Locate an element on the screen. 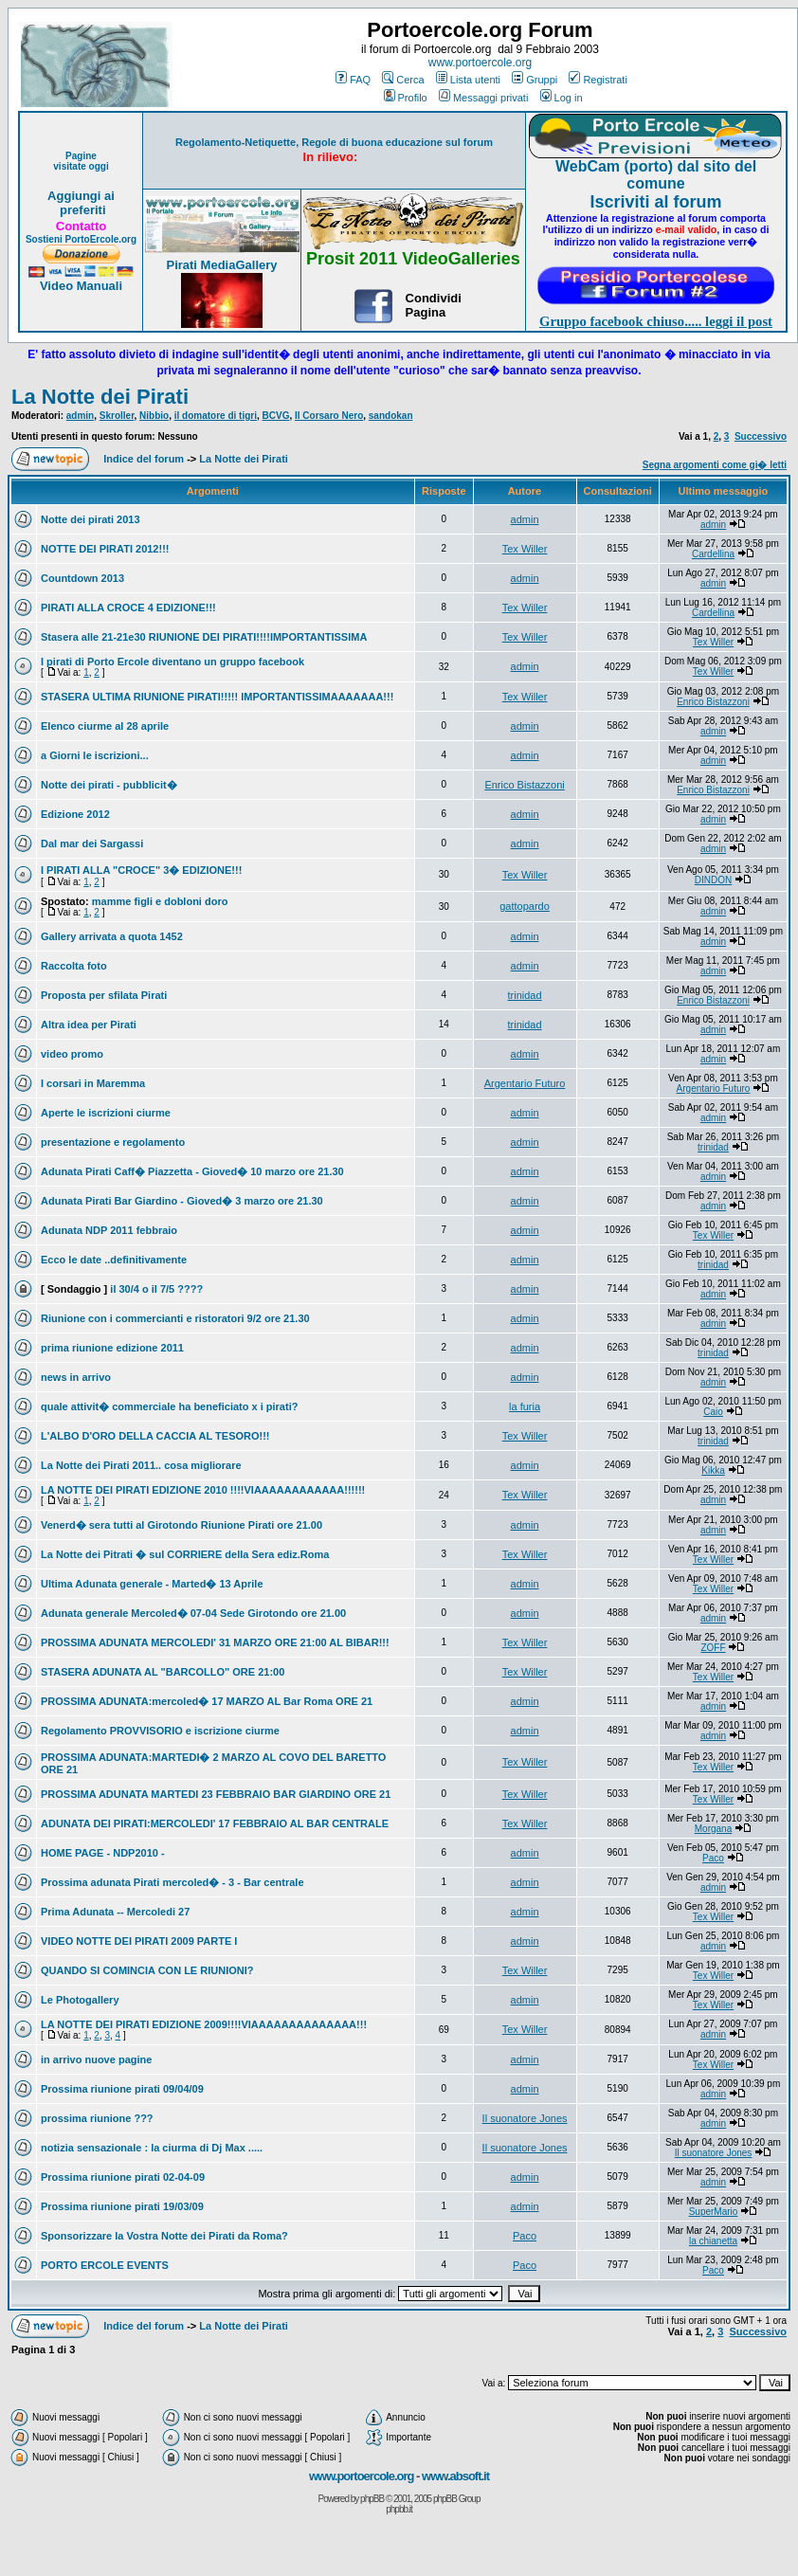 This screenshot has width=798, height=2576. Argentario Futuro is located at coordinates (525, 1083).